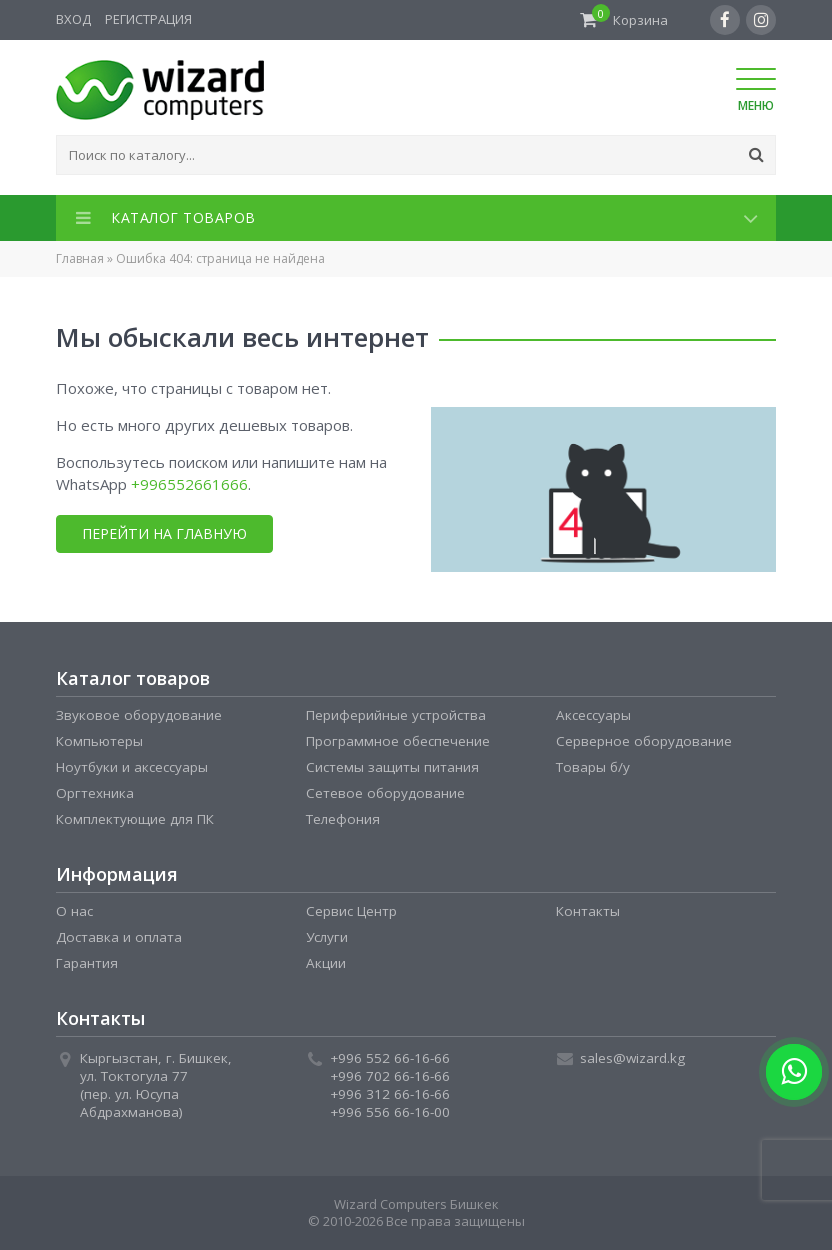  I want to click on Компьютеры, so click(99, 741).